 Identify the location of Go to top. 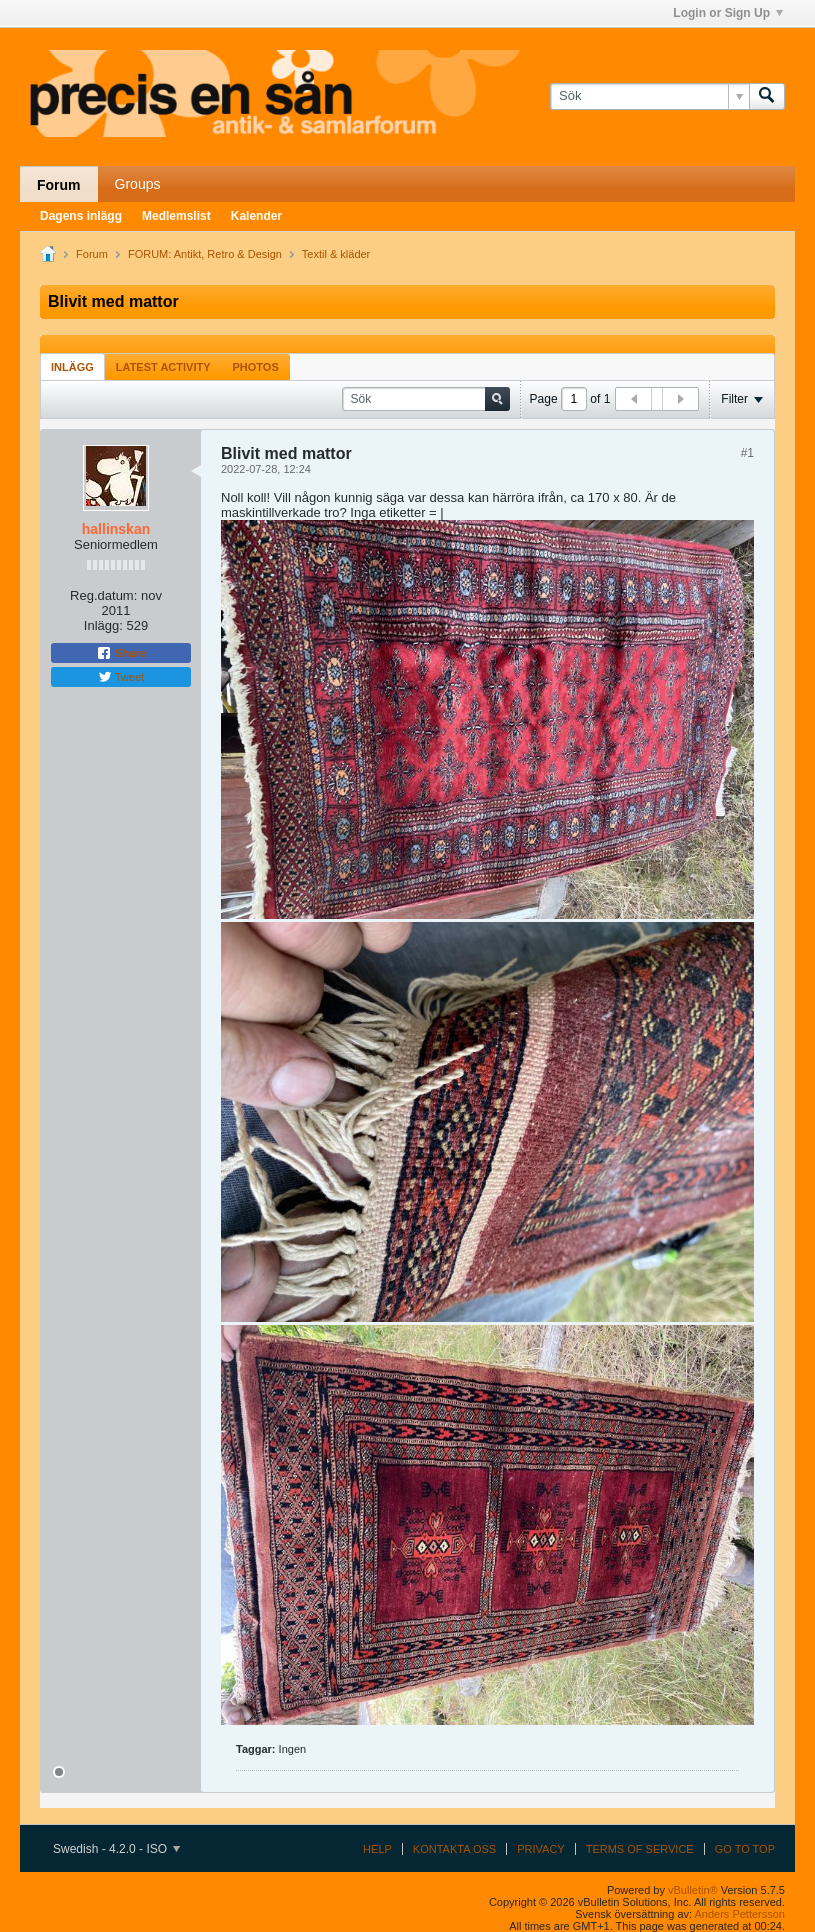
(745, 1849).